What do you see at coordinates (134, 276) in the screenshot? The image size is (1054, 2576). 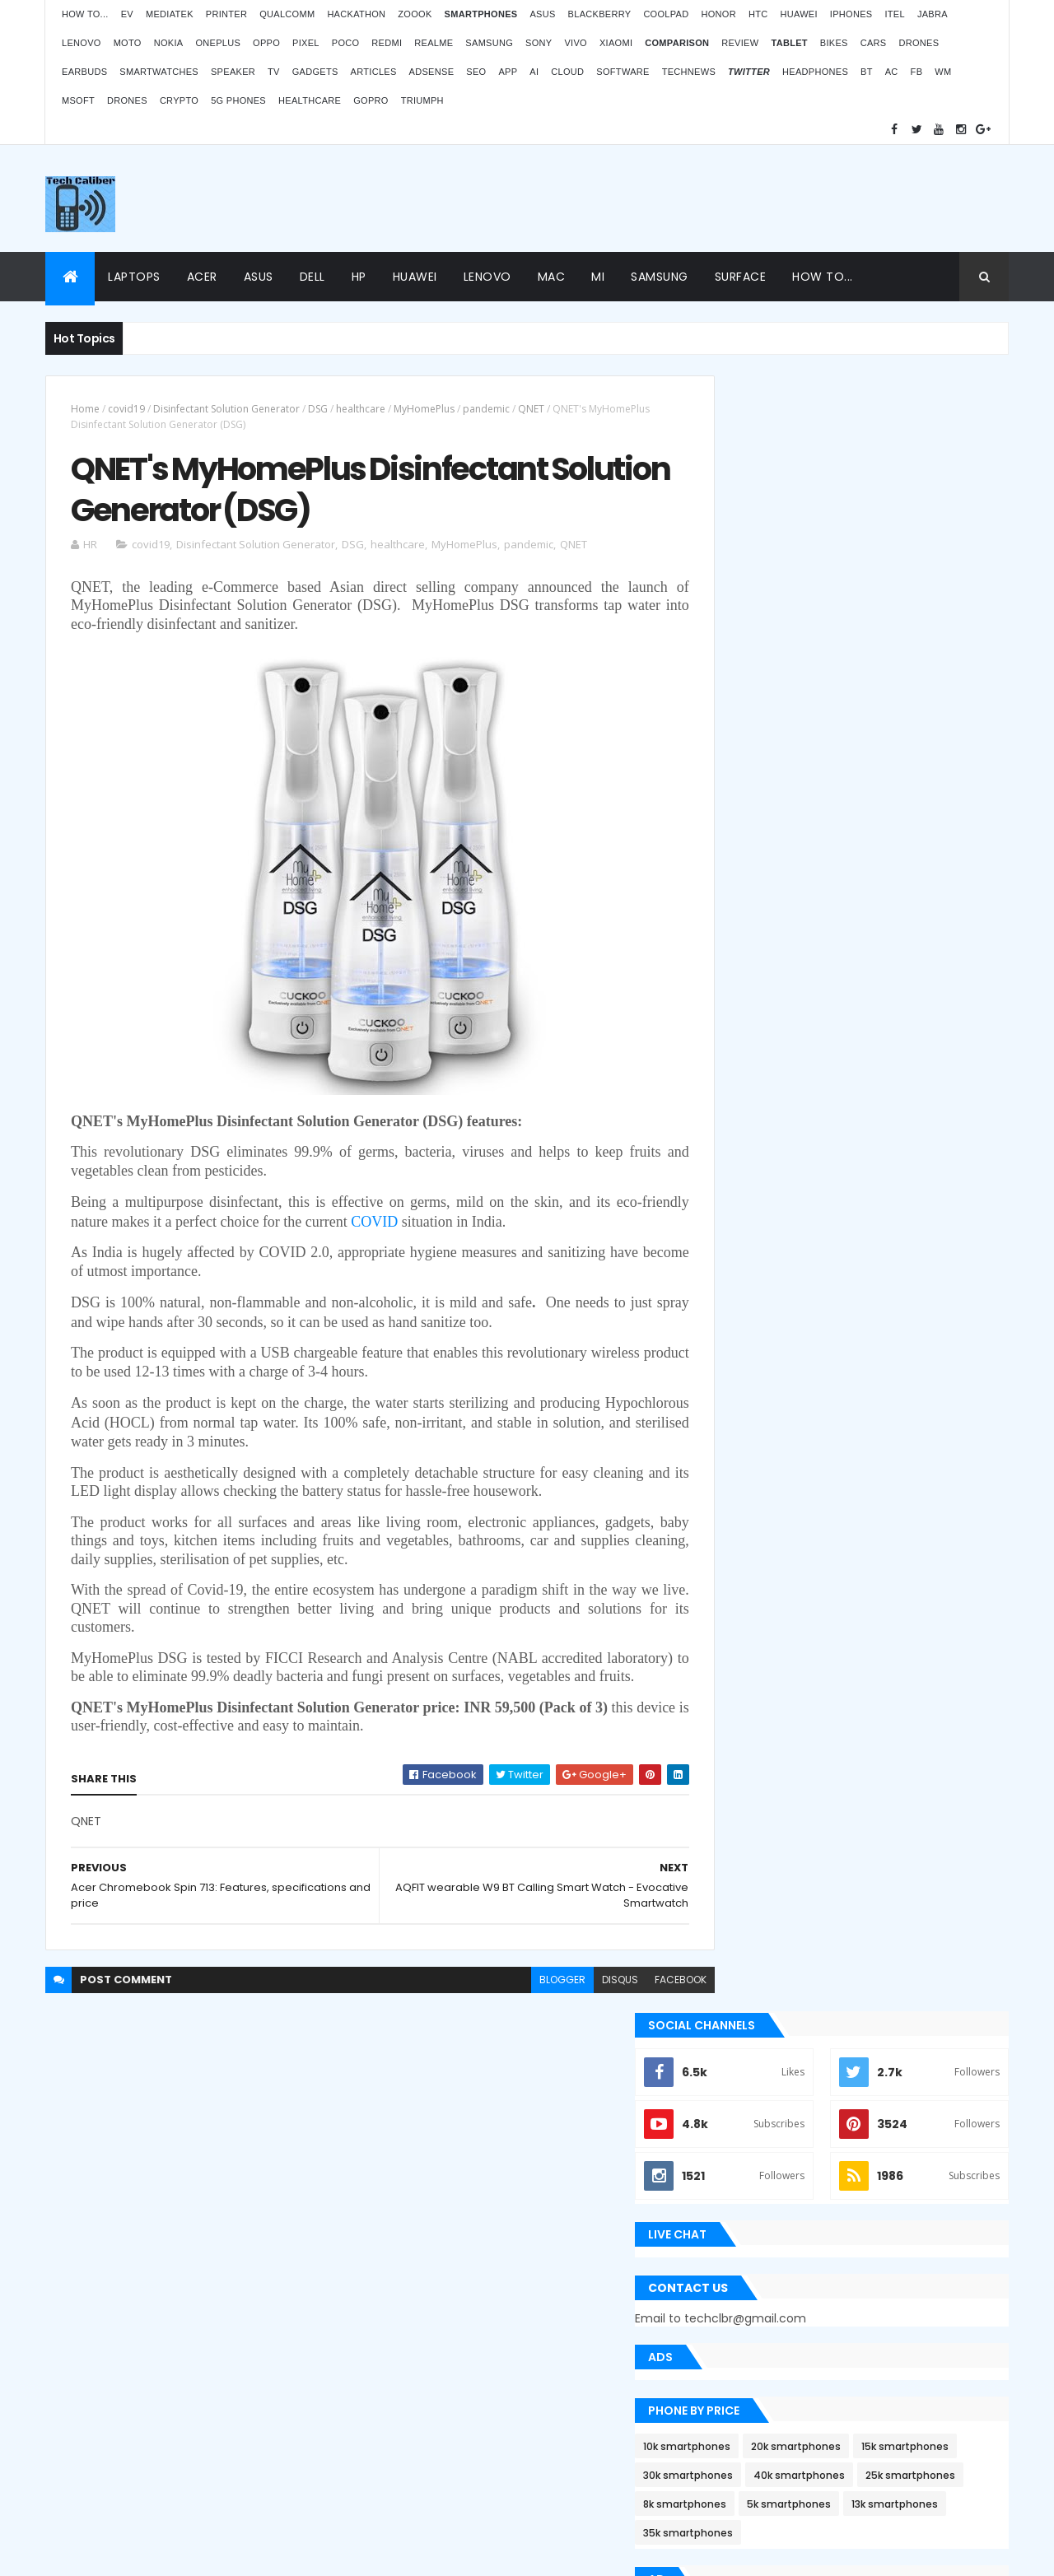 I see `Laptops` at bounding box center [134, 276].